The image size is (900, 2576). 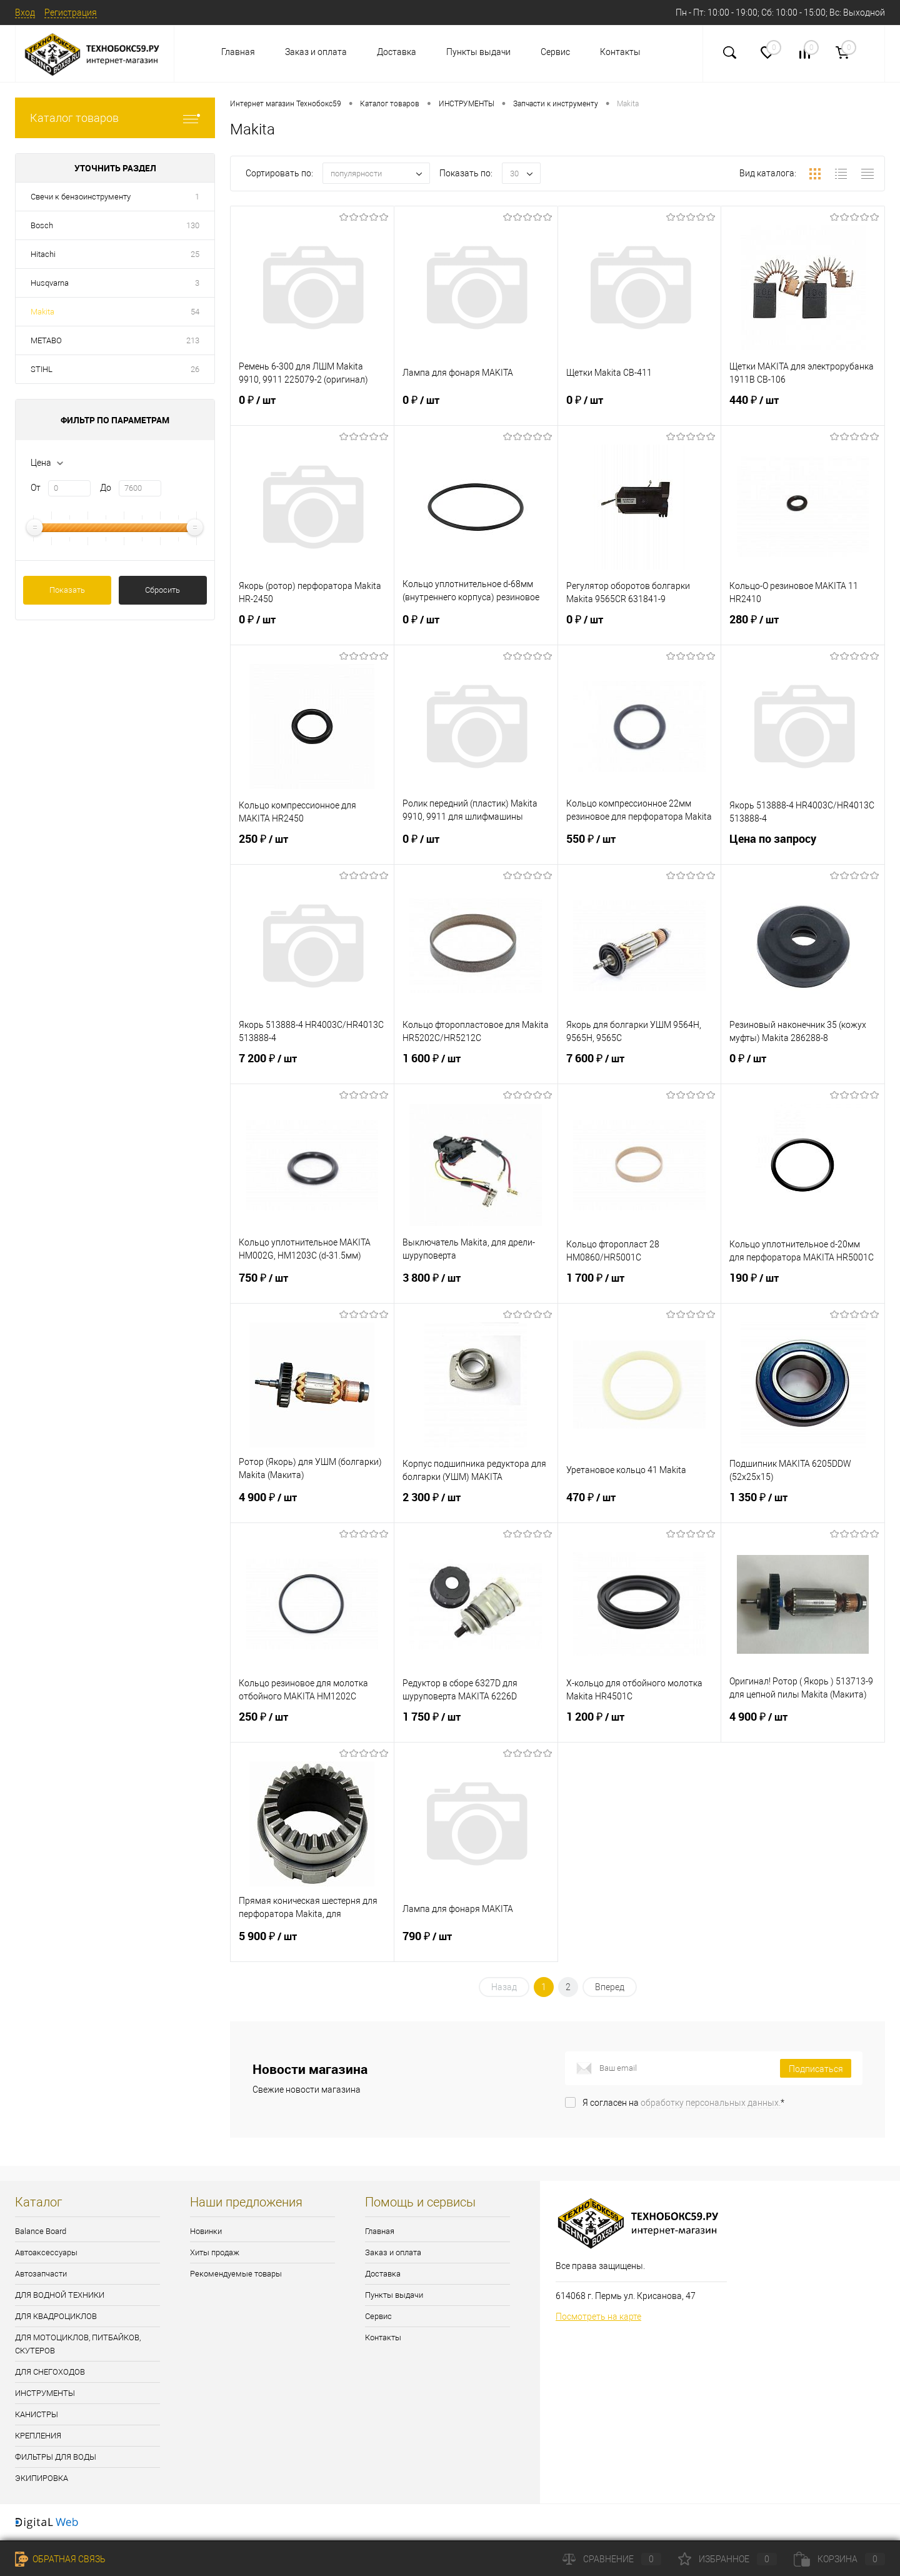 What do you see at coordinates (46, 340) in the screenshot?
I see `METABO` at bounding box center [46, 340].